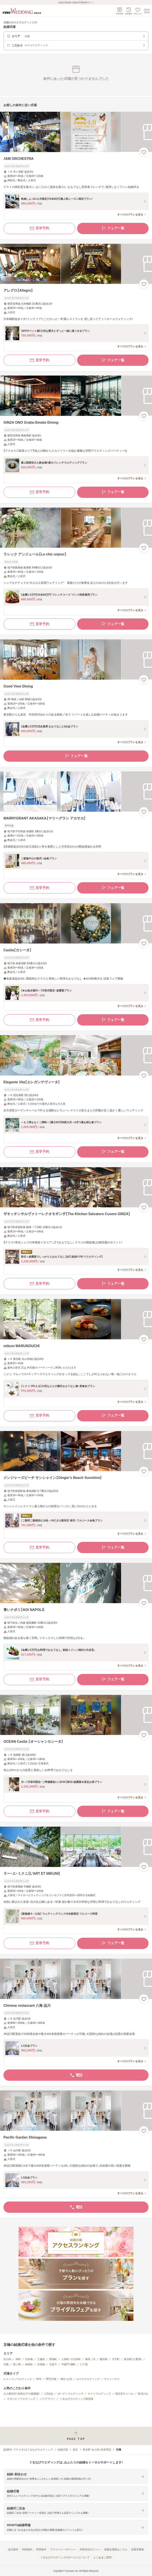  What do you see at coordinates (144, 152) in the screenshot?
I see `[お気に入りに登録する]` at bounding box center [144, 152].